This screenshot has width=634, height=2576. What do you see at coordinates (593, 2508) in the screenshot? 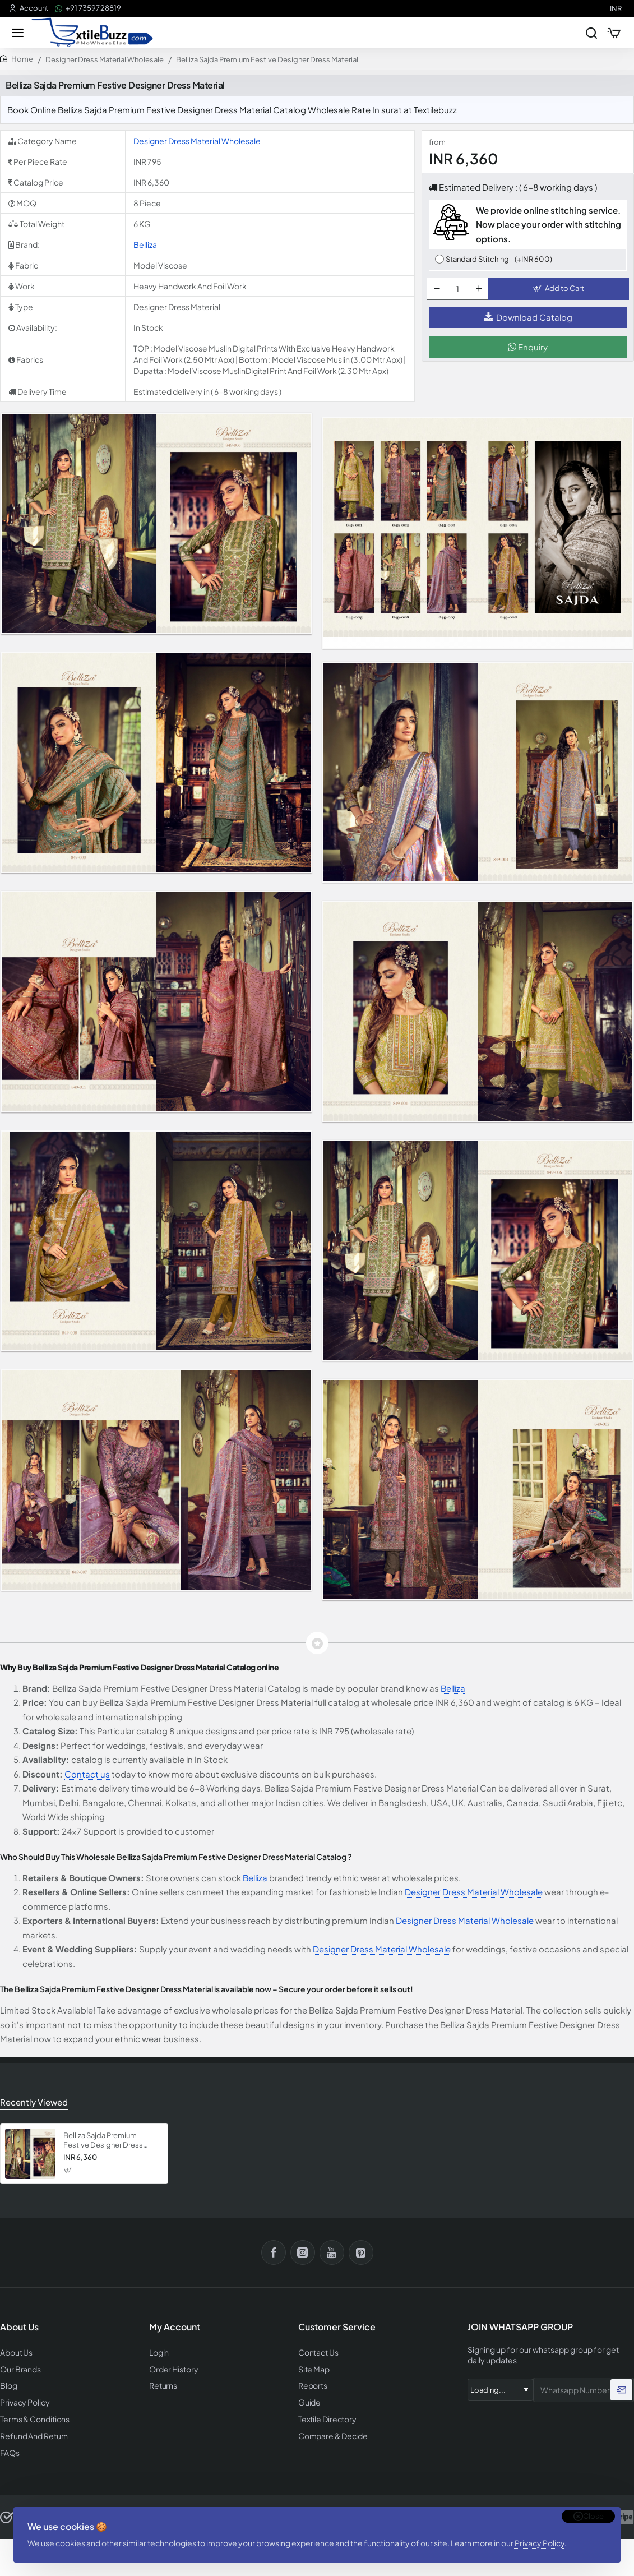
I see `Close` at bounding box center [593, 2508].